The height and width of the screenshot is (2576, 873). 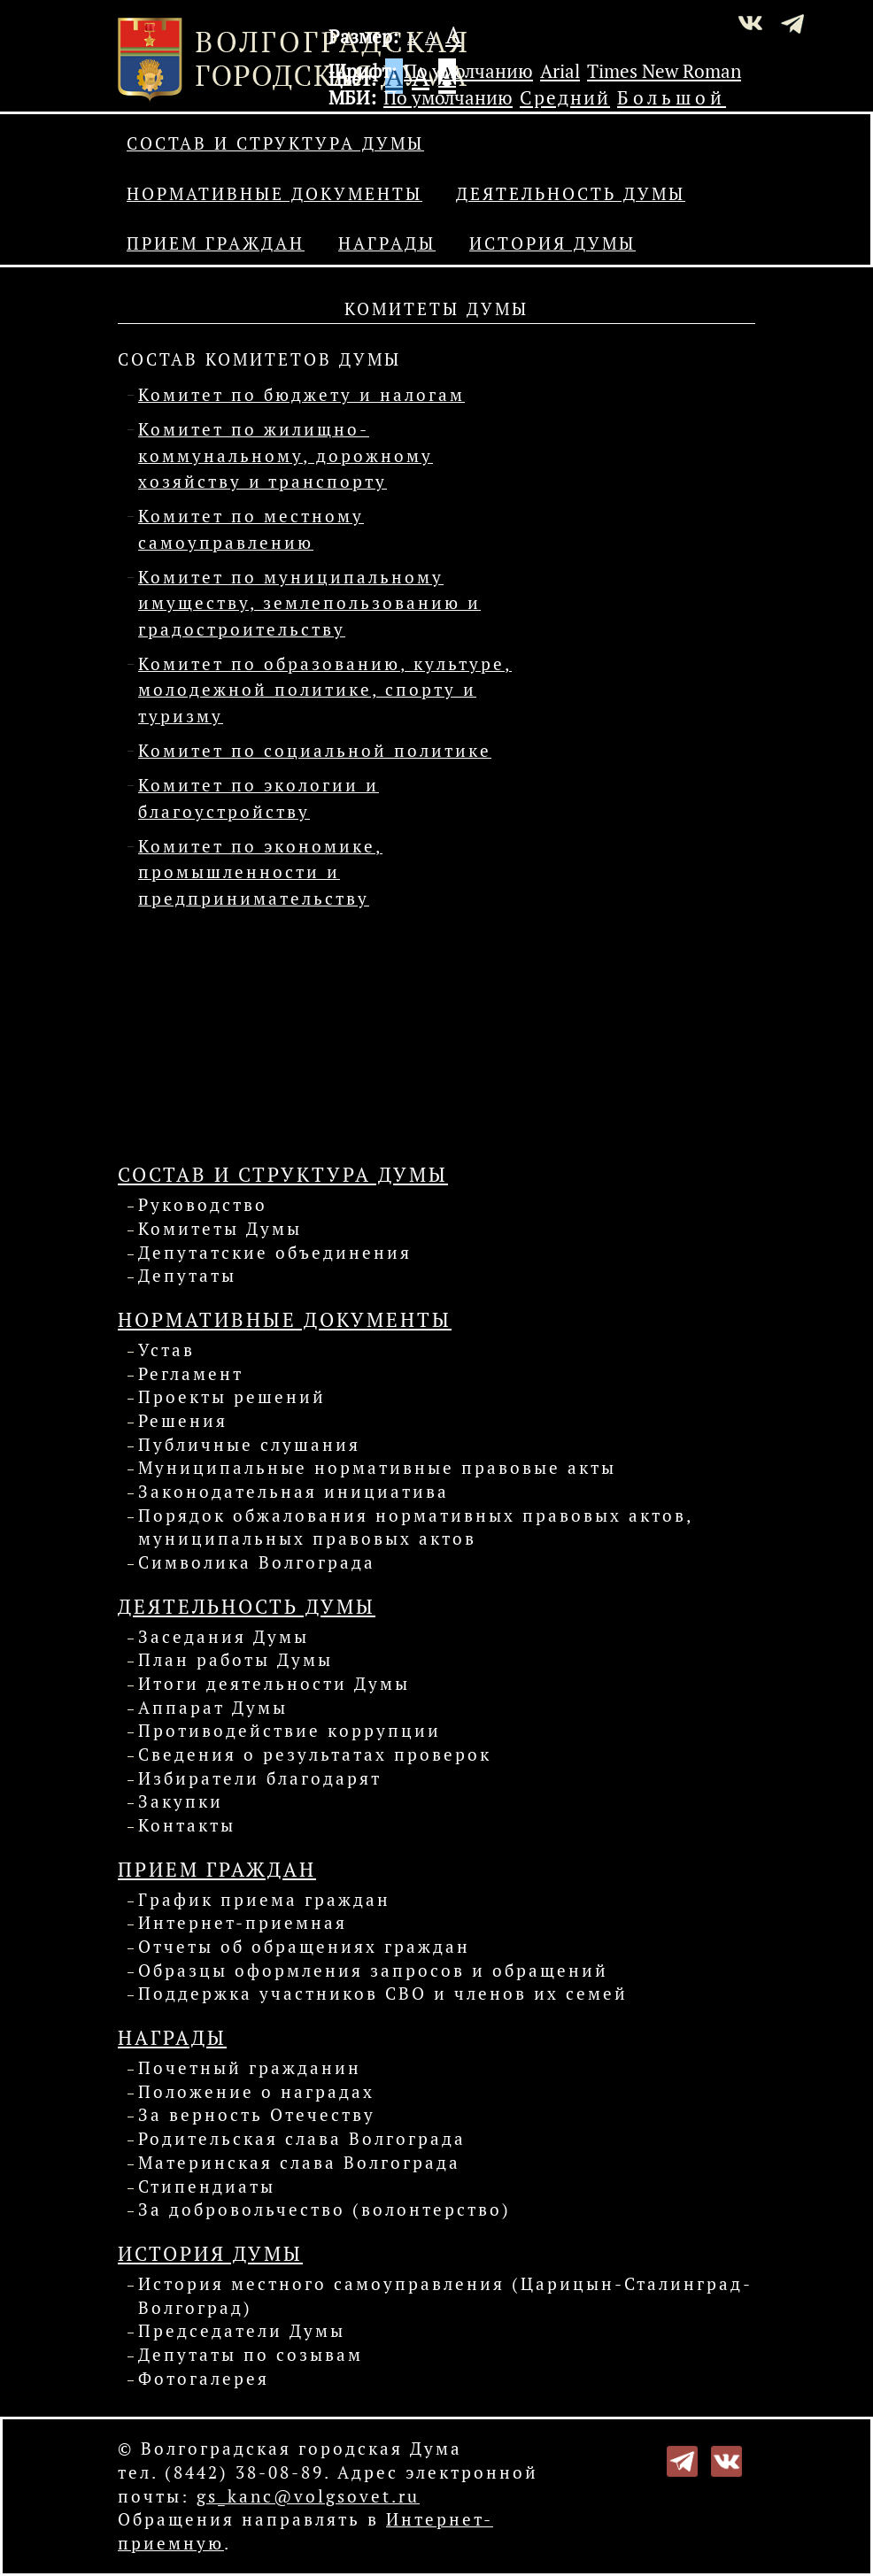 I want to click on История Думы, so click(x=552, y=243).